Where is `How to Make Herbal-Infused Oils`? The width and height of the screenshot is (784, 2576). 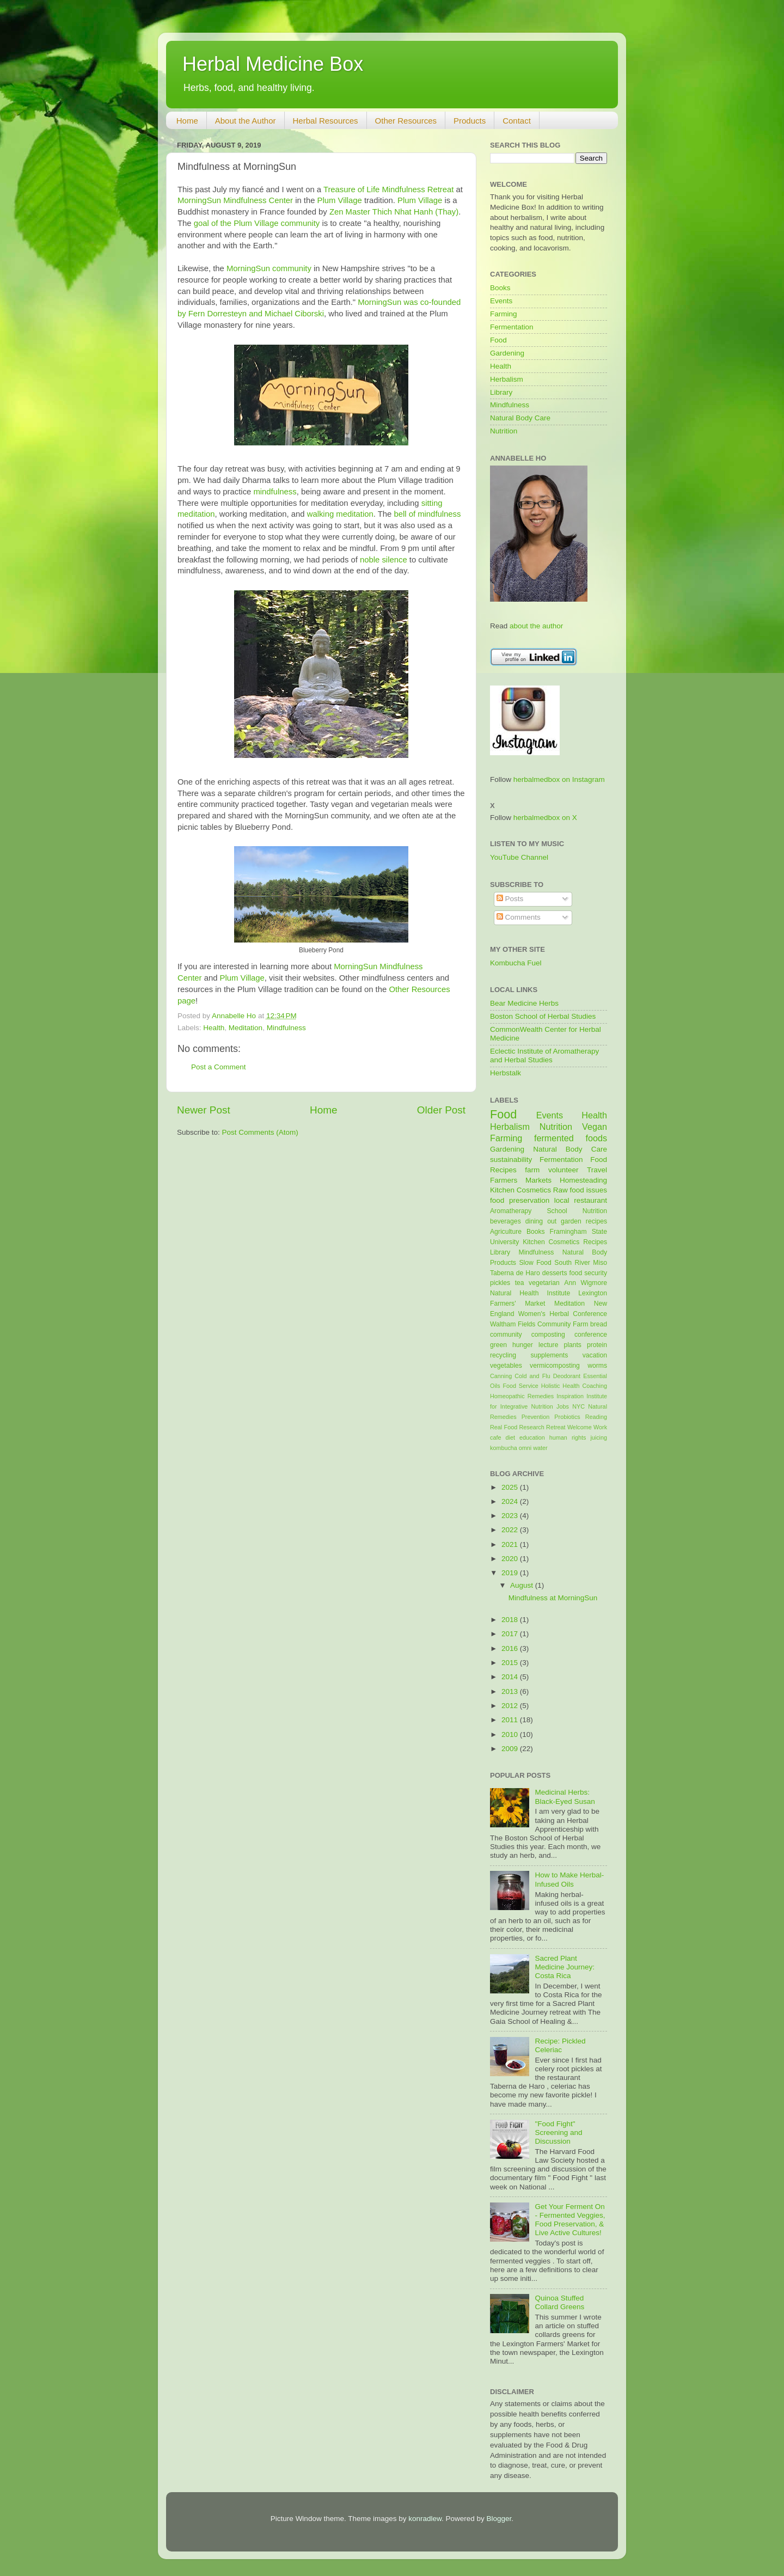
How to Make Herbal-Infused Oils is located at coordinates (569, 1879).